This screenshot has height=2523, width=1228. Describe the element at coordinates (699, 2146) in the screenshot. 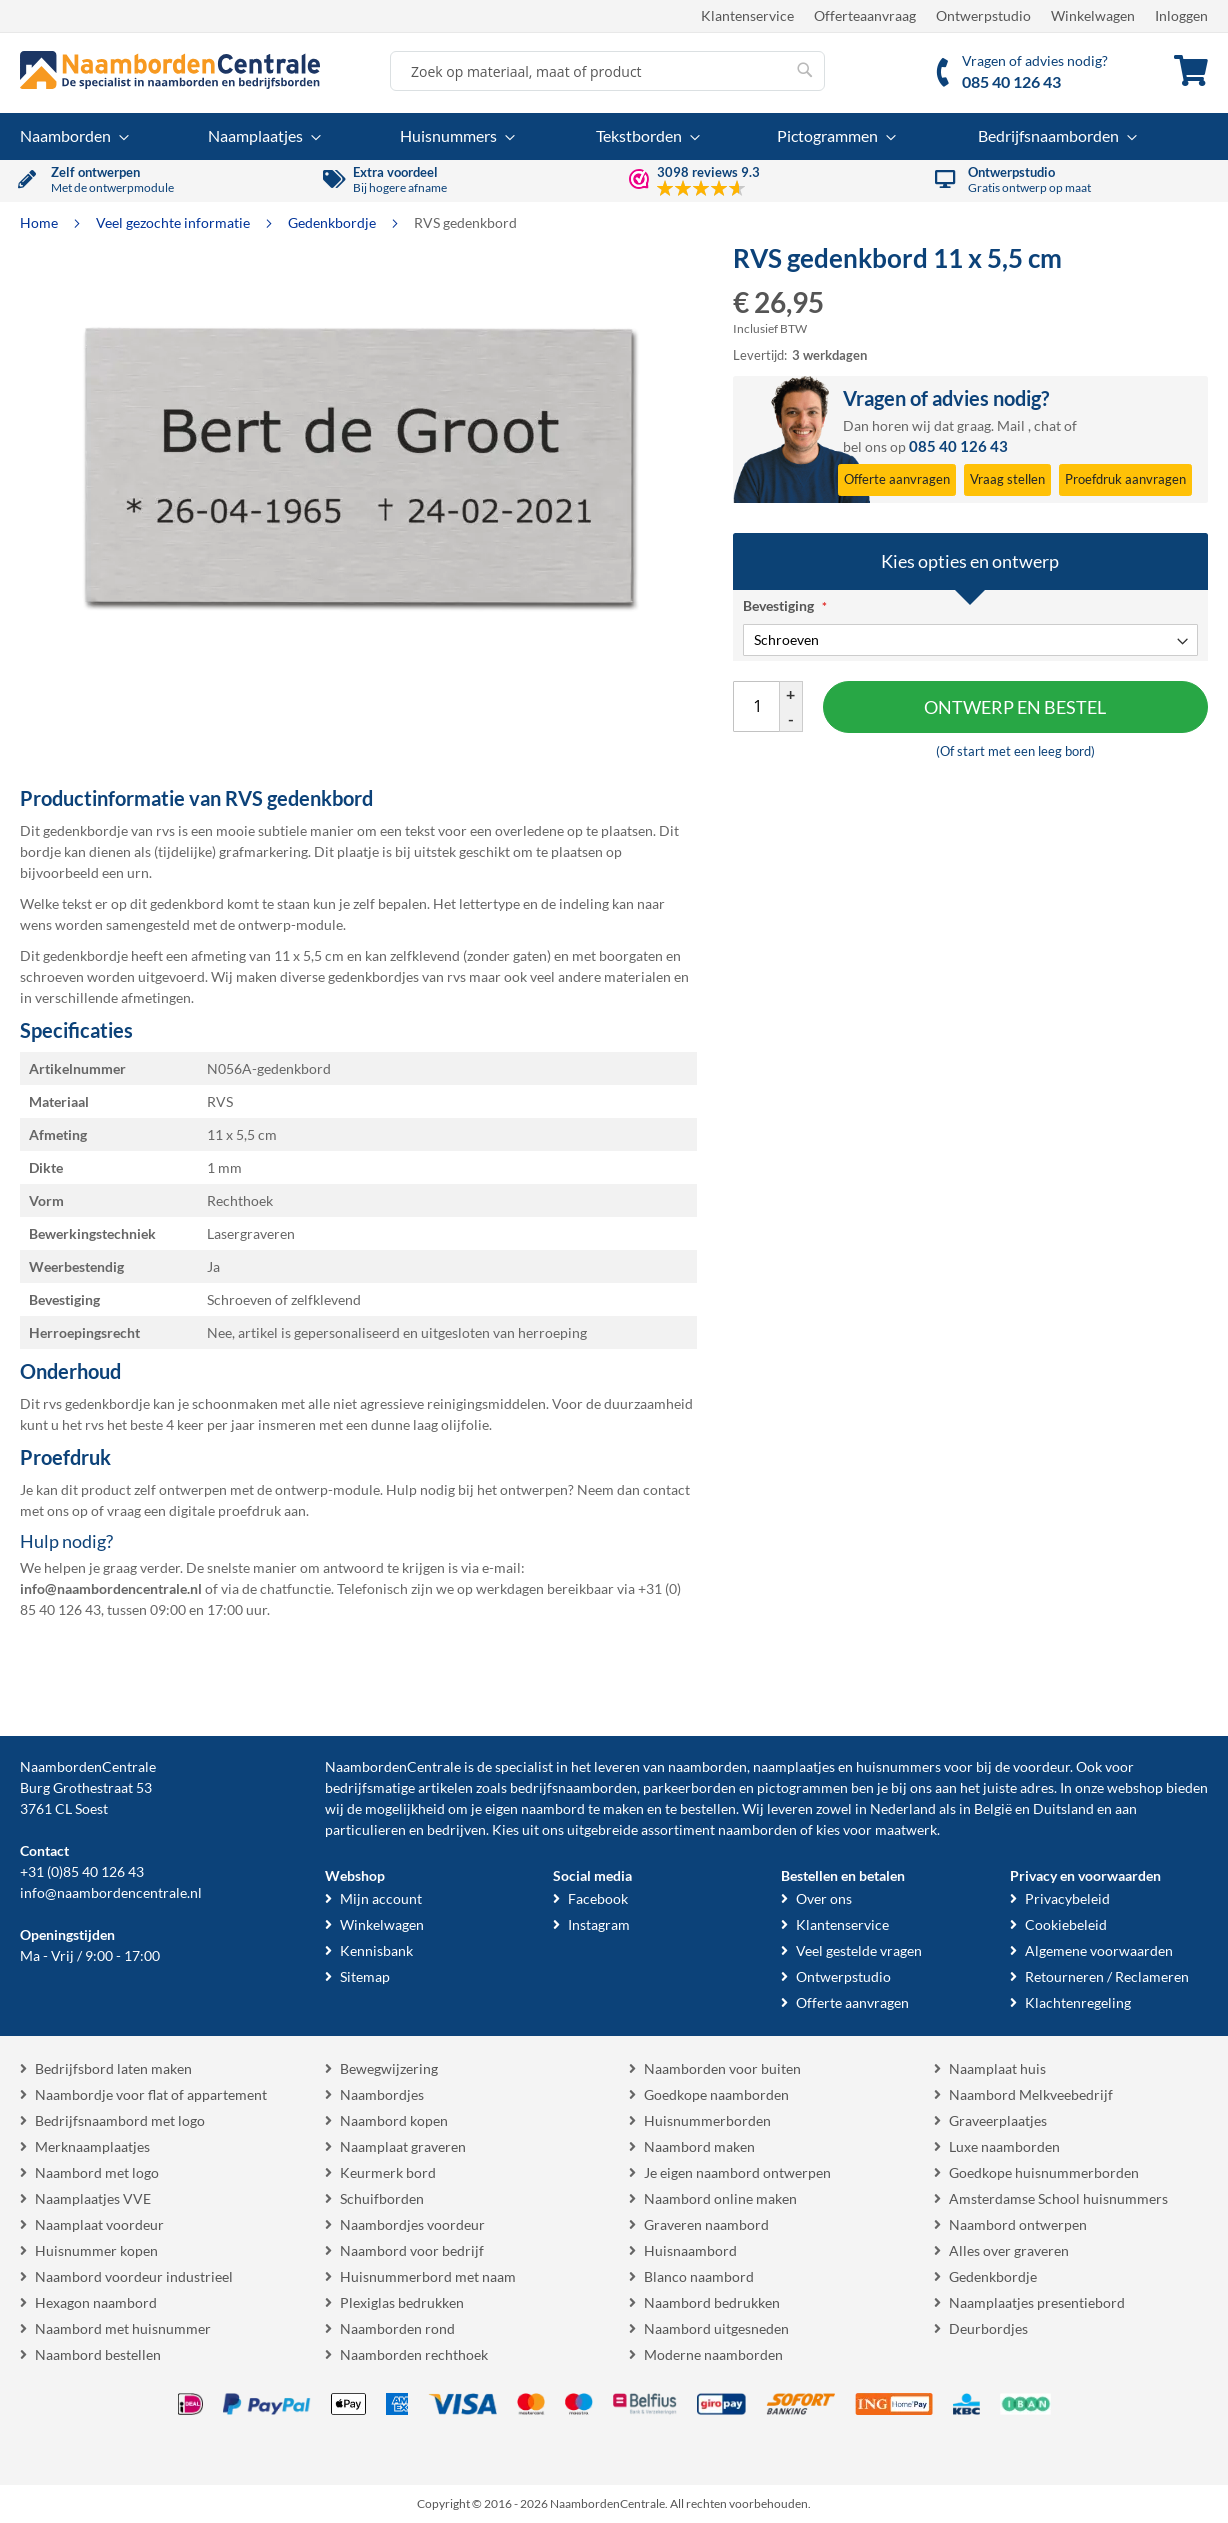

I see `Naambord maken` at that location.